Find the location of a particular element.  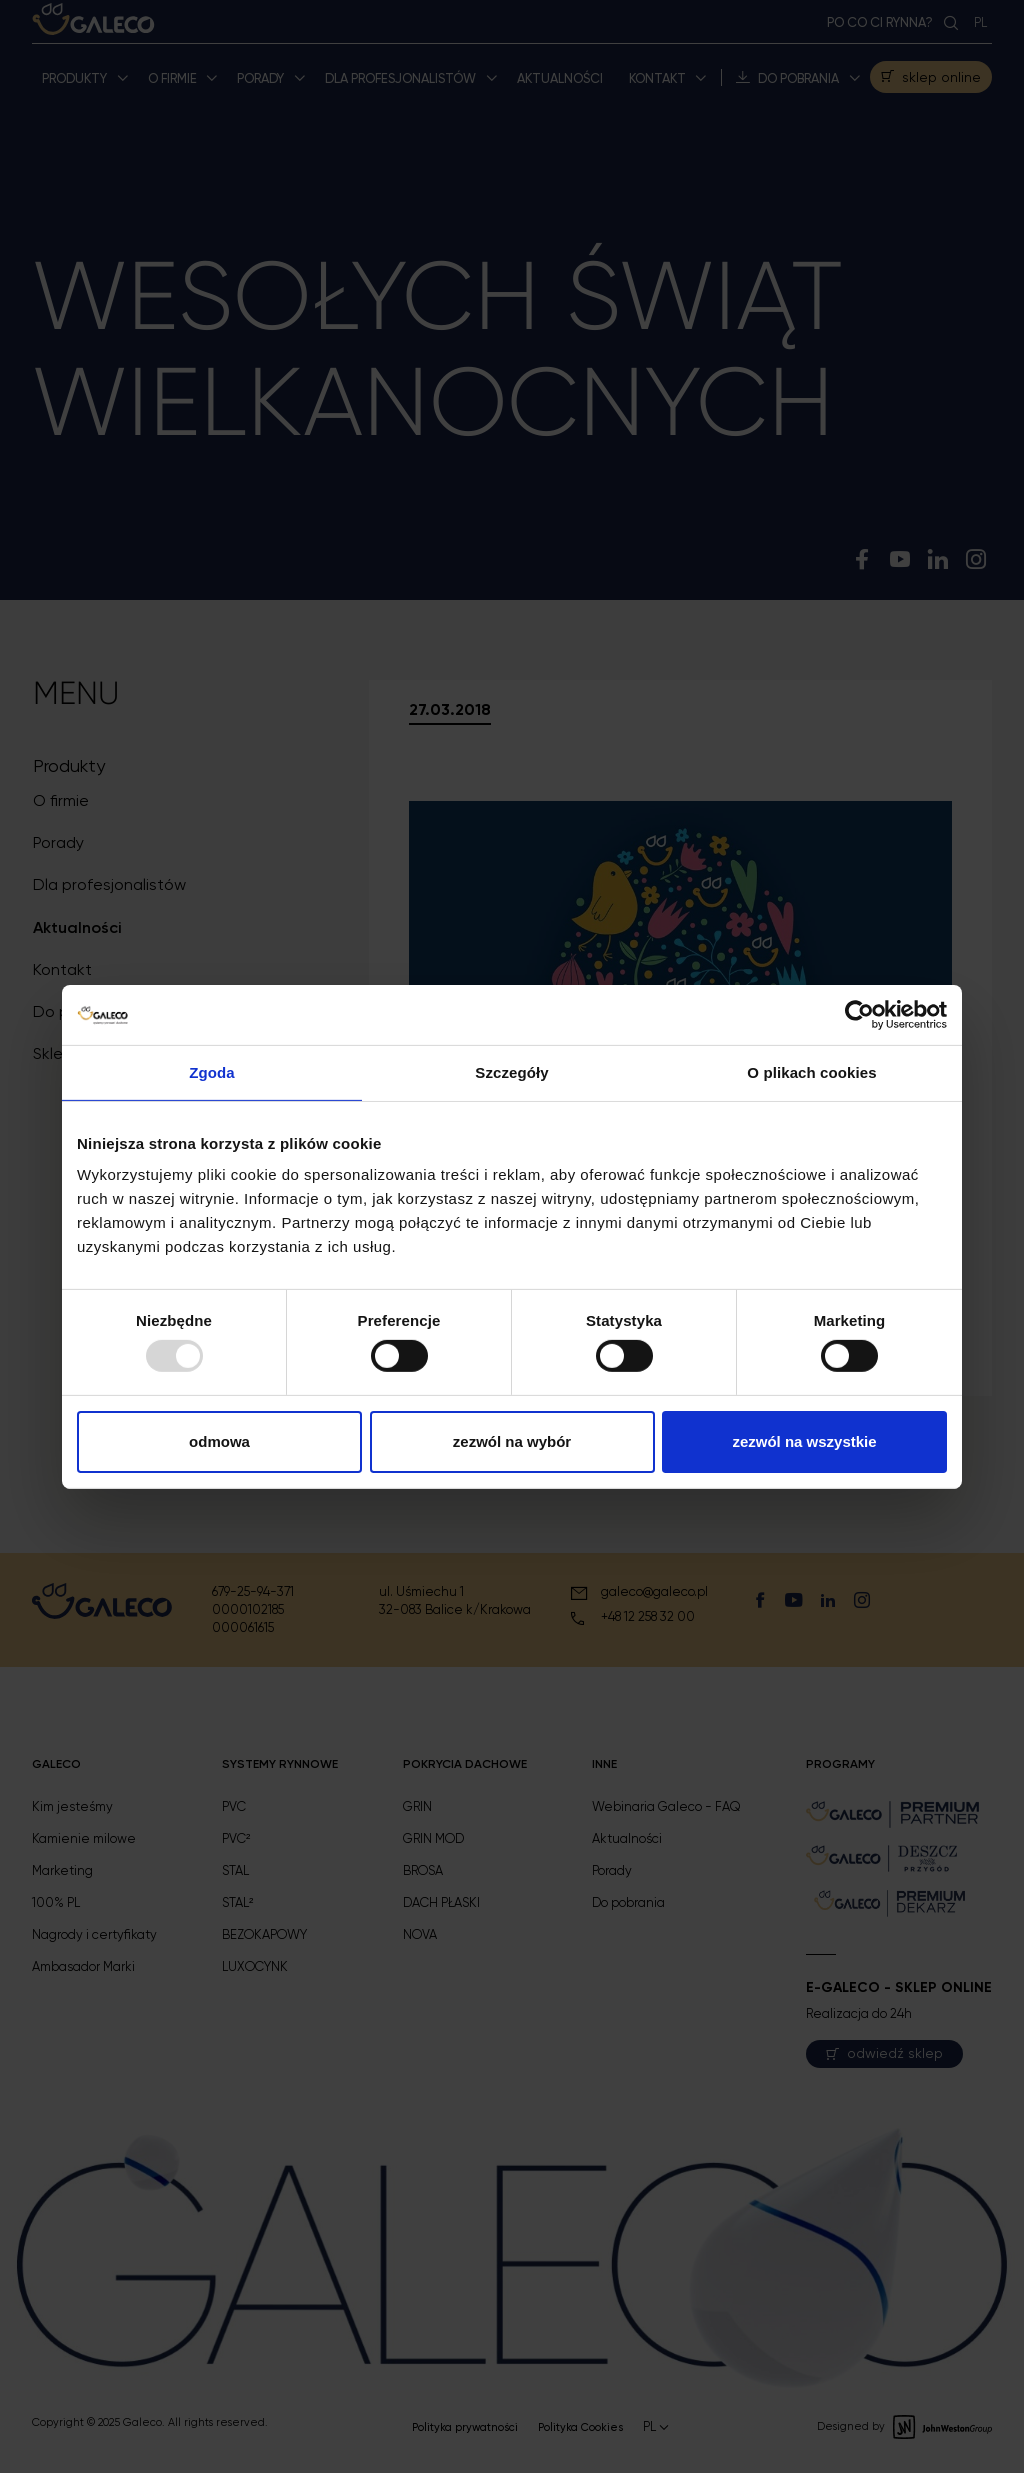

Szczegóły [tab] is located at coordinates (511, 1071).